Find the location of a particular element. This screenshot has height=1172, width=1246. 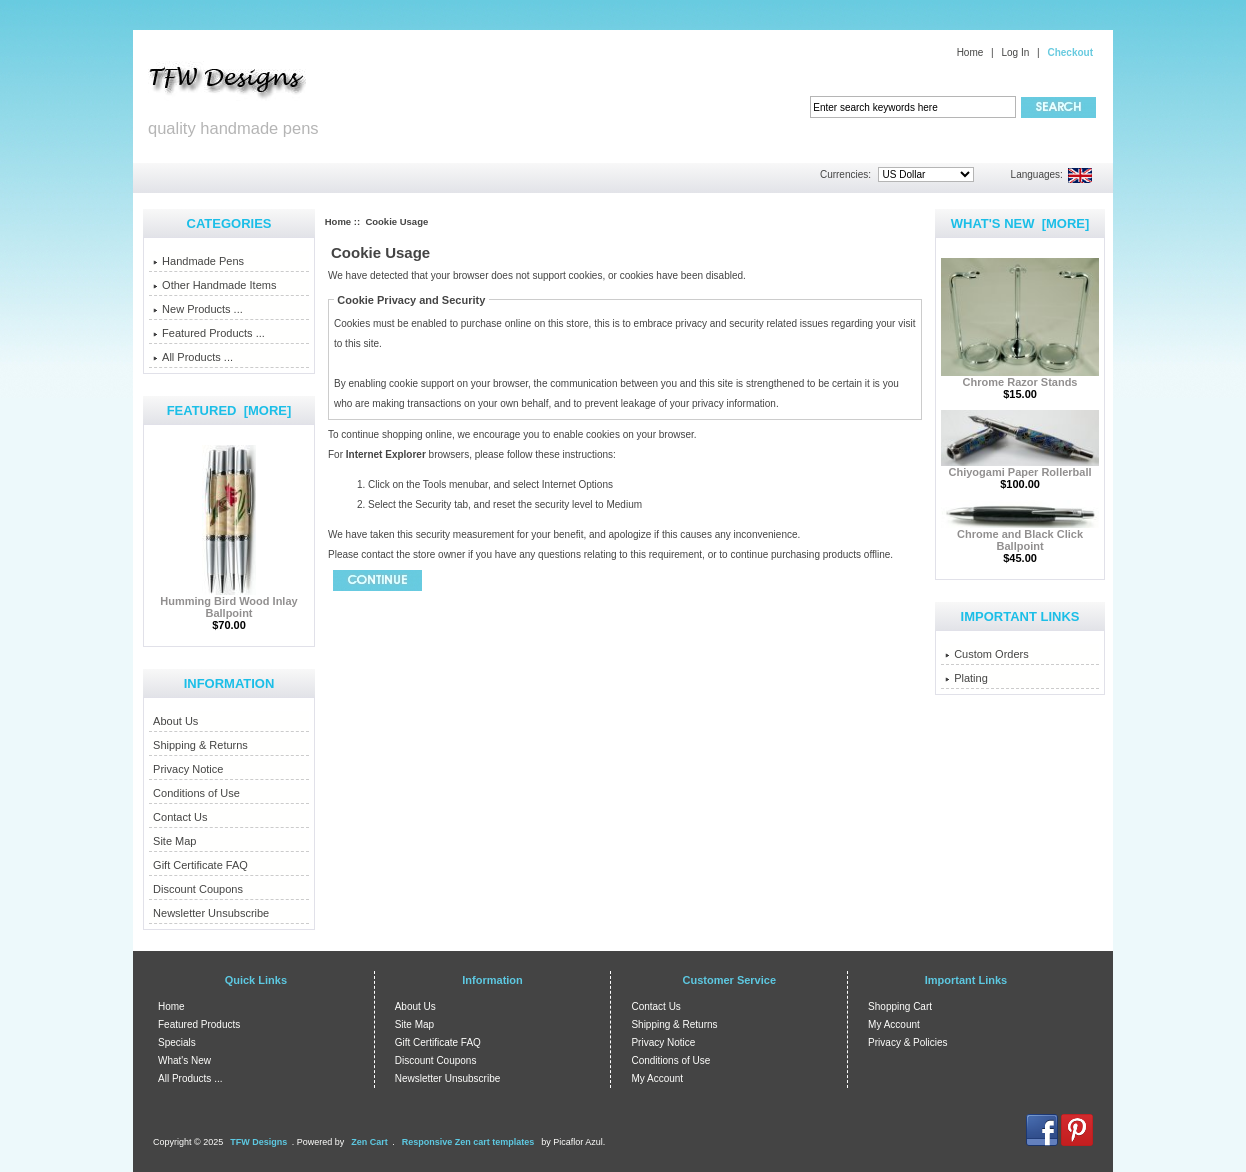

Chiyogami Paper Rollerball is located at coordinates (1020, 467).